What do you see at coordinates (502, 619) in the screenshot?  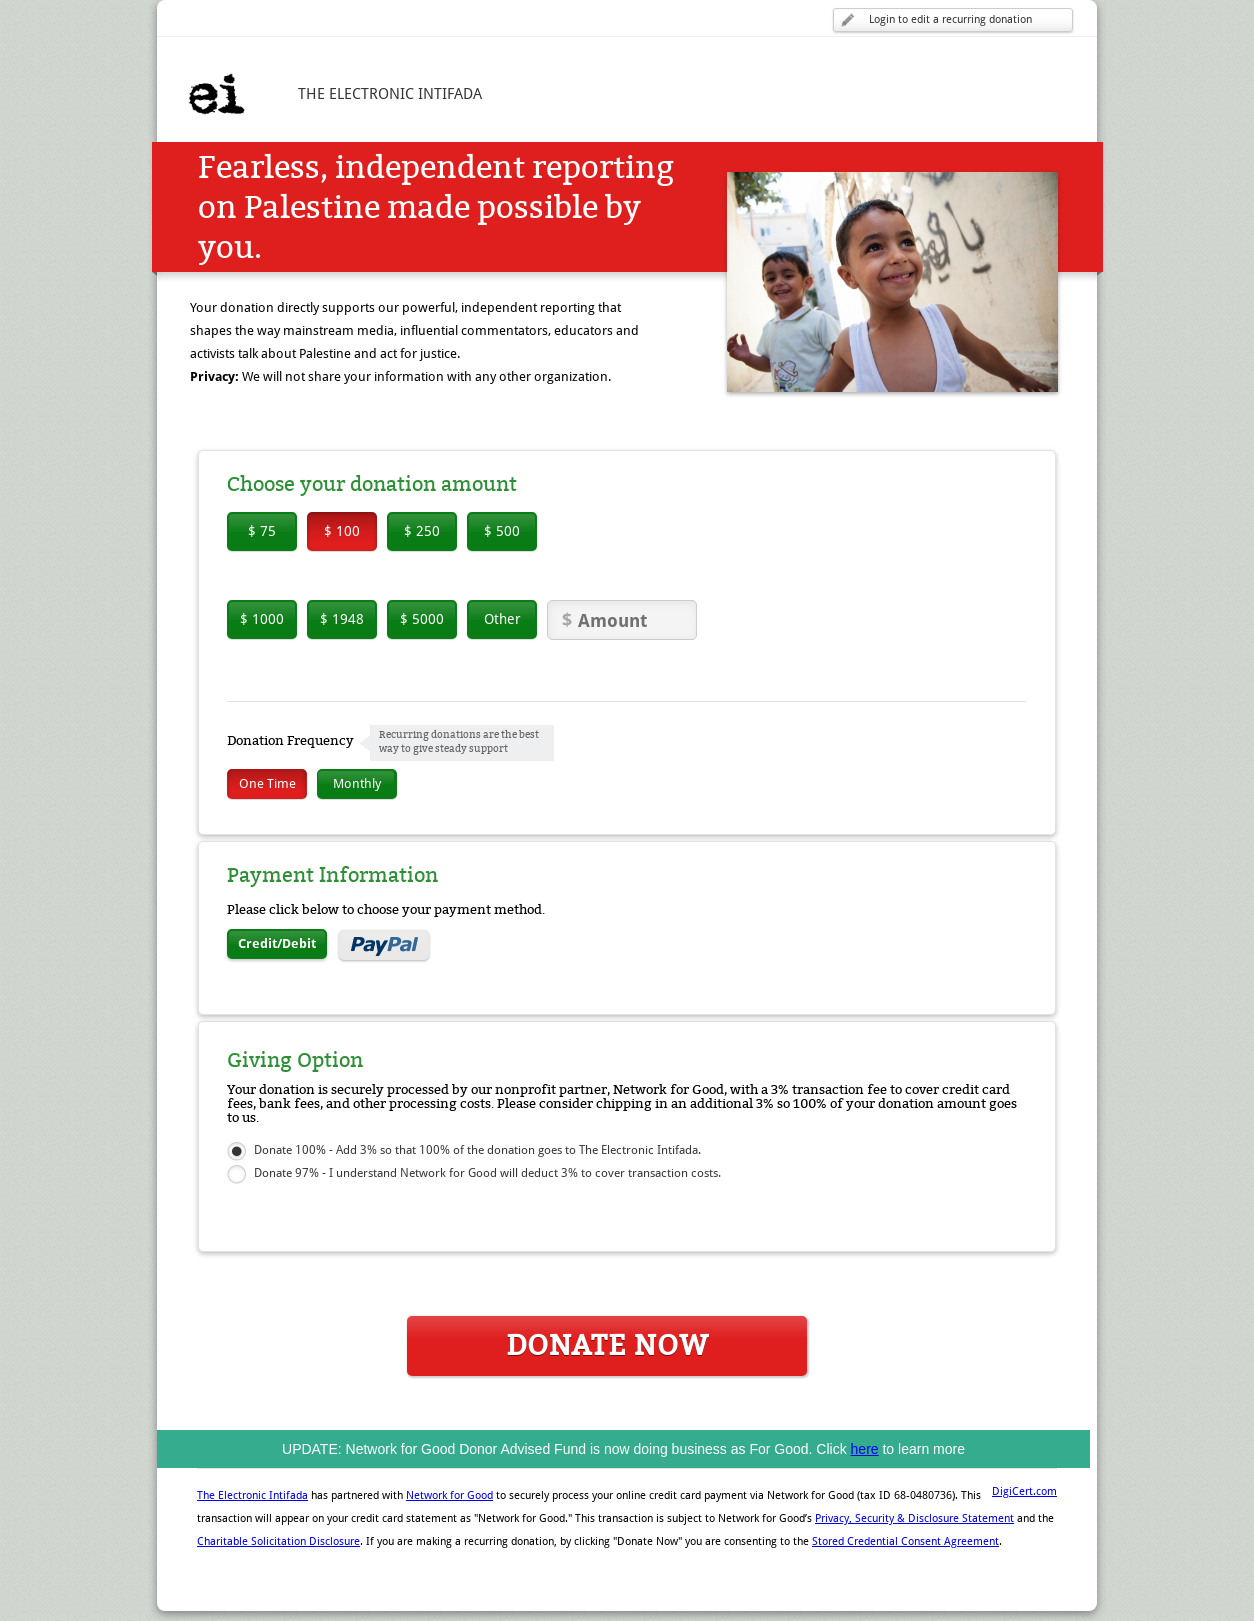 I see `Other` at bounding box center [502, 619].